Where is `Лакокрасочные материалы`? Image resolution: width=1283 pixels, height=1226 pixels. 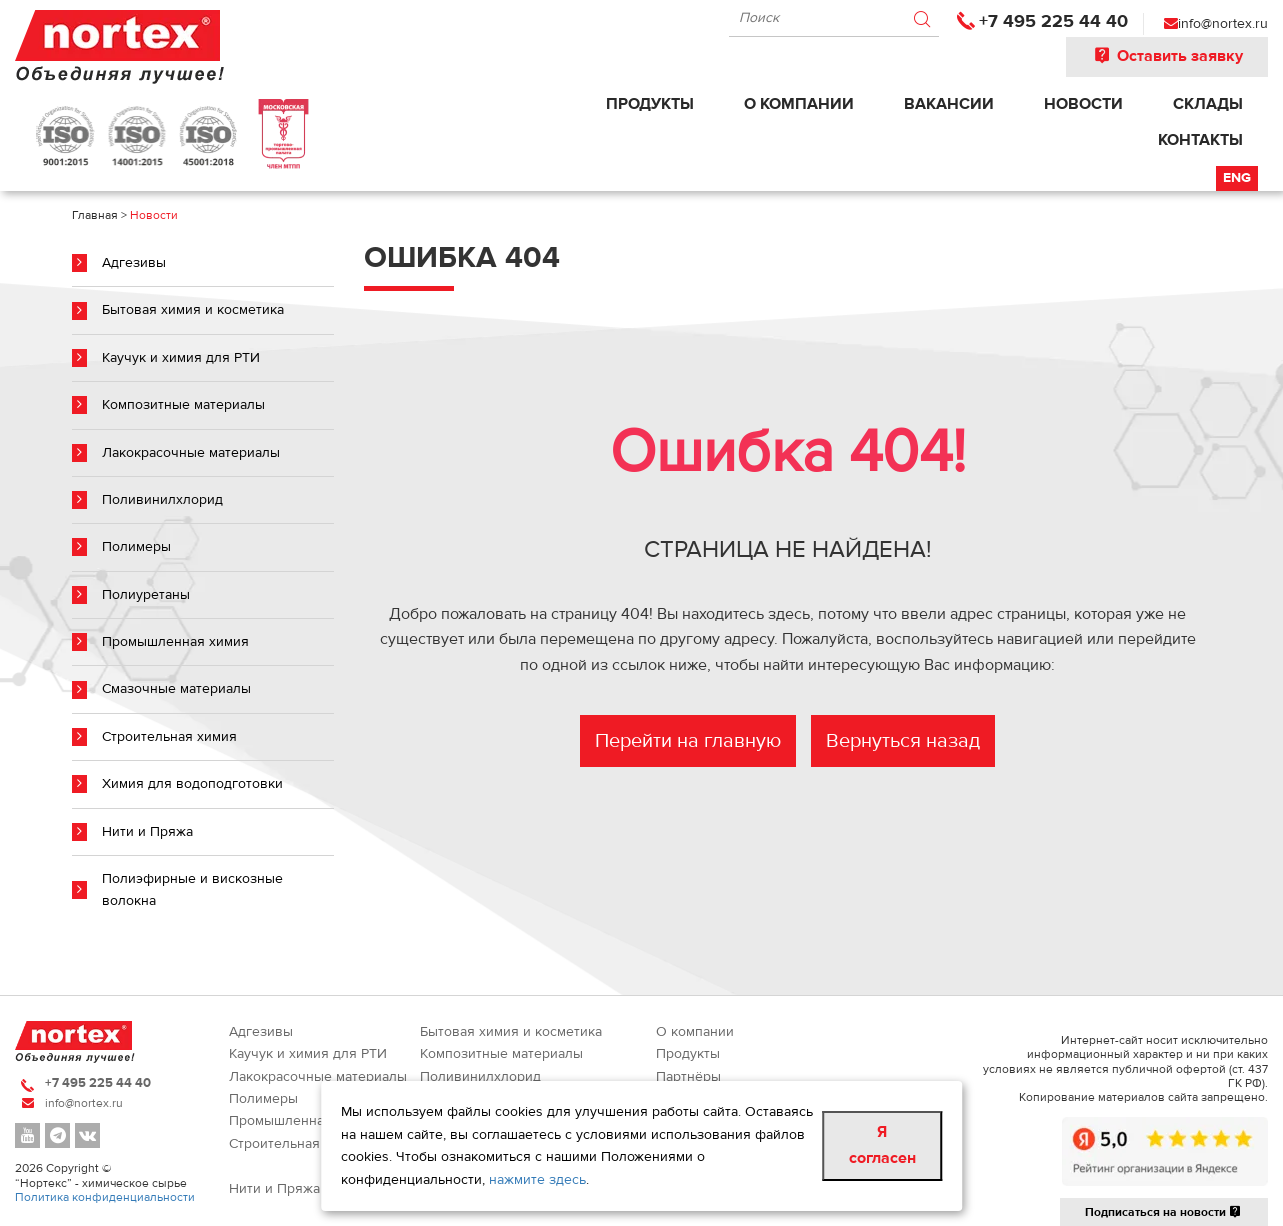 Лакокрасочные материалы is located at coordinates (191, 453).